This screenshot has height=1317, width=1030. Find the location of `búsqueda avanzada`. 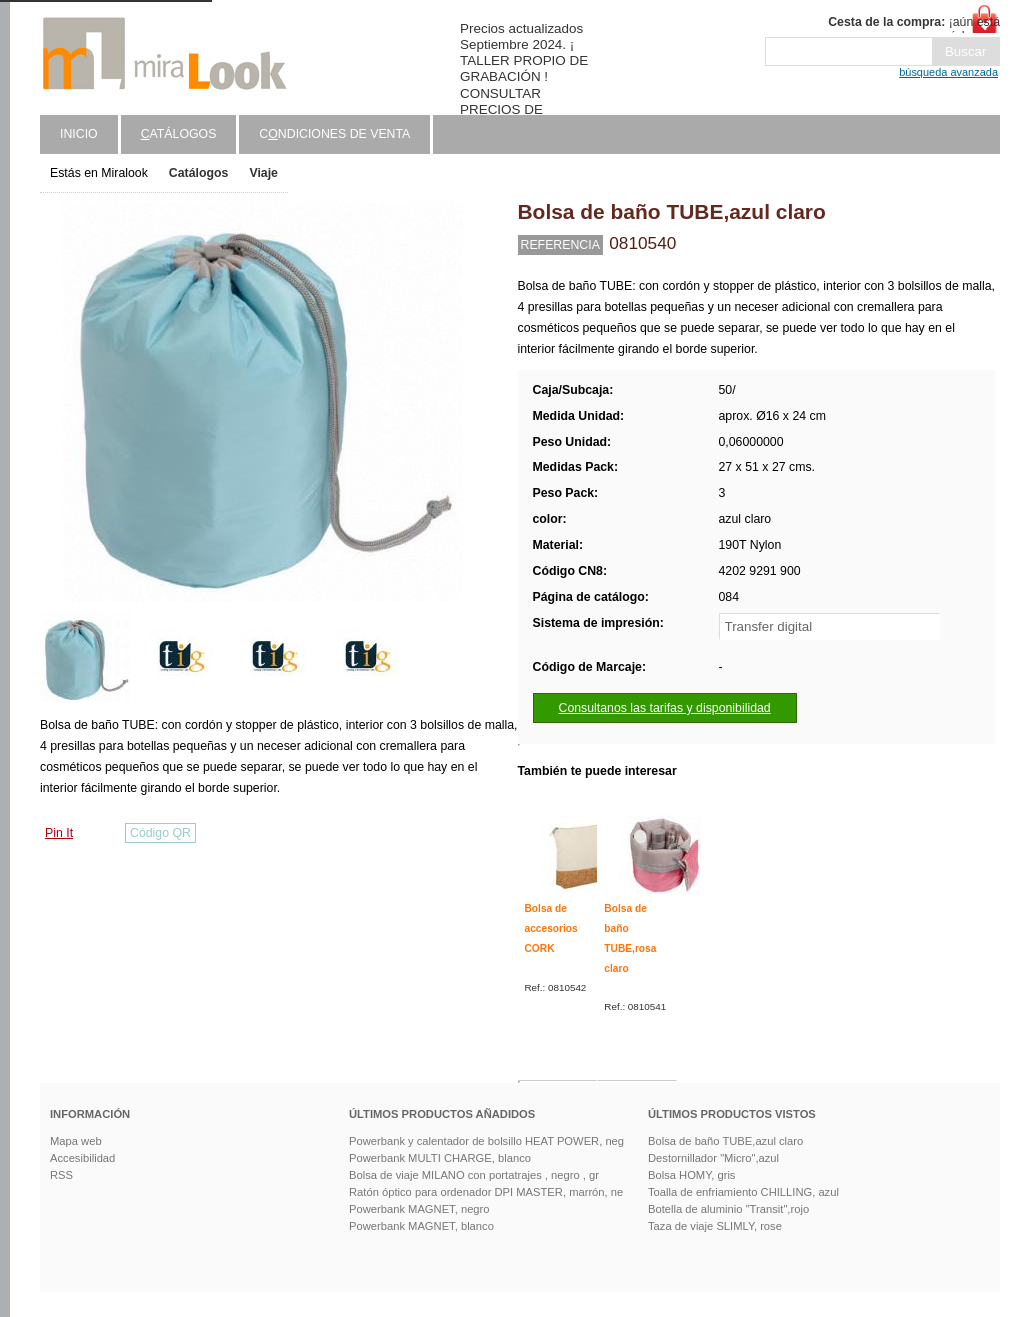

búsqueda avanzada is located at coordinates (948, 72).